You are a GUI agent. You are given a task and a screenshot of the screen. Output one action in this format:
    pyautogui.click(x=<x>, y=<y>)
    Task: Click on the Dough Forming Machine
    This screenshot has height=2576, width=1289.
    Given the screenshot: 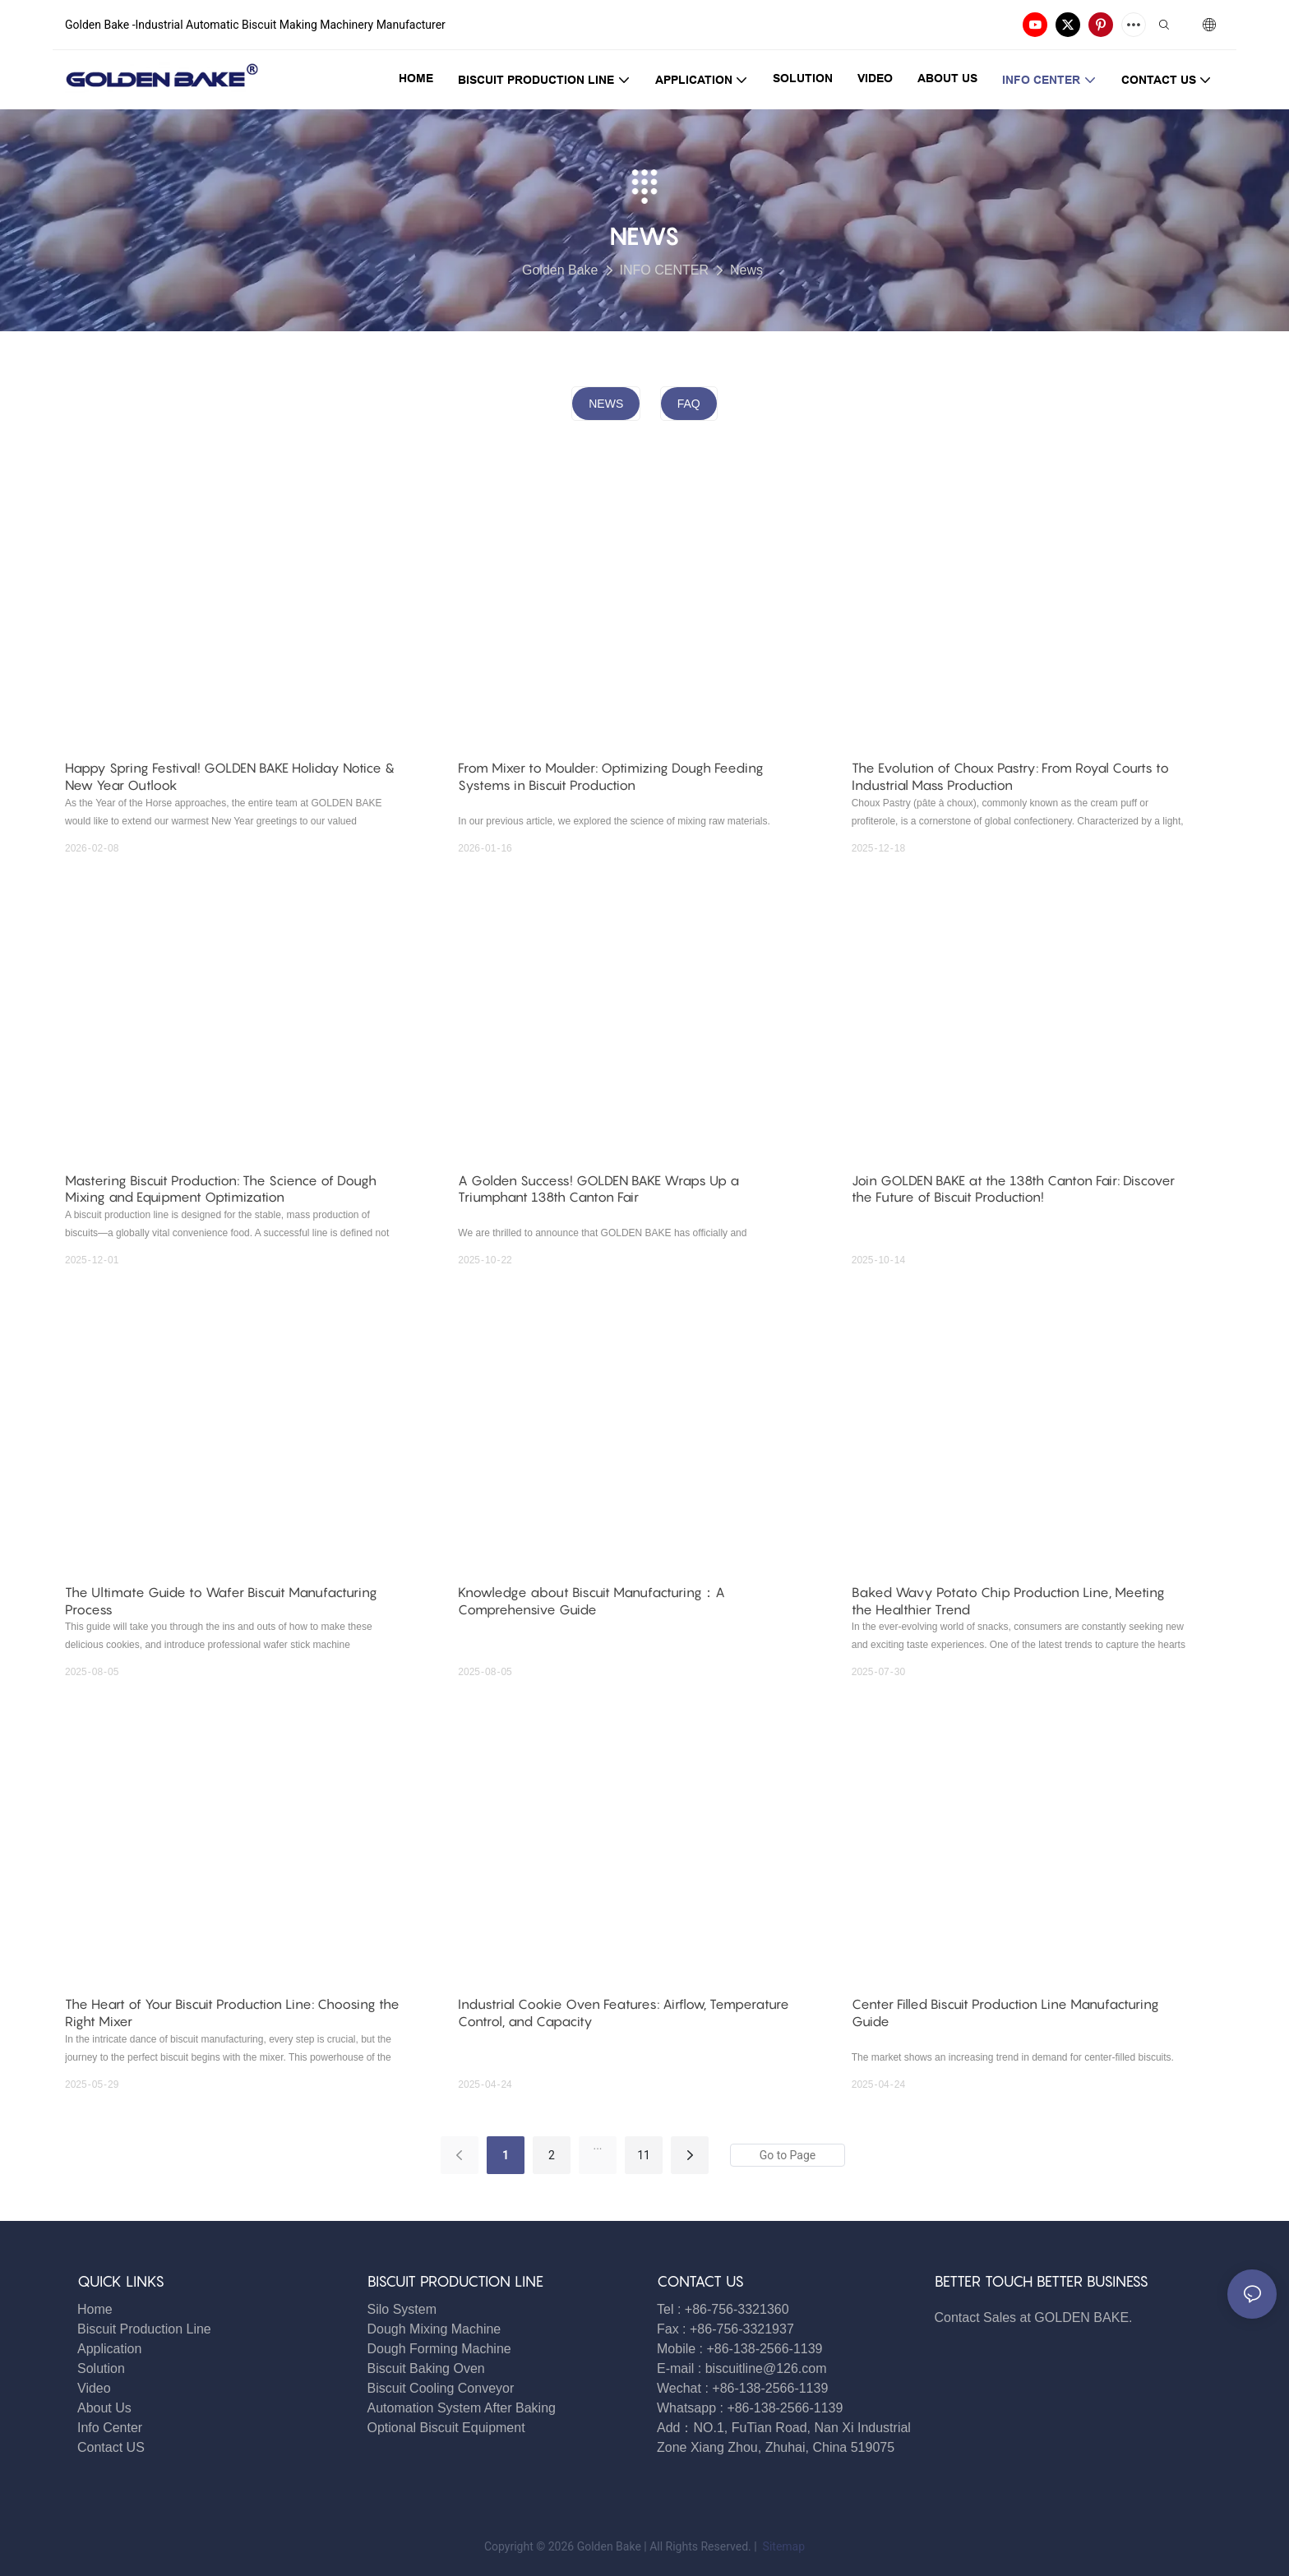 What is the action you would take?
    pyautogui.click(x=439, y=2349)
    